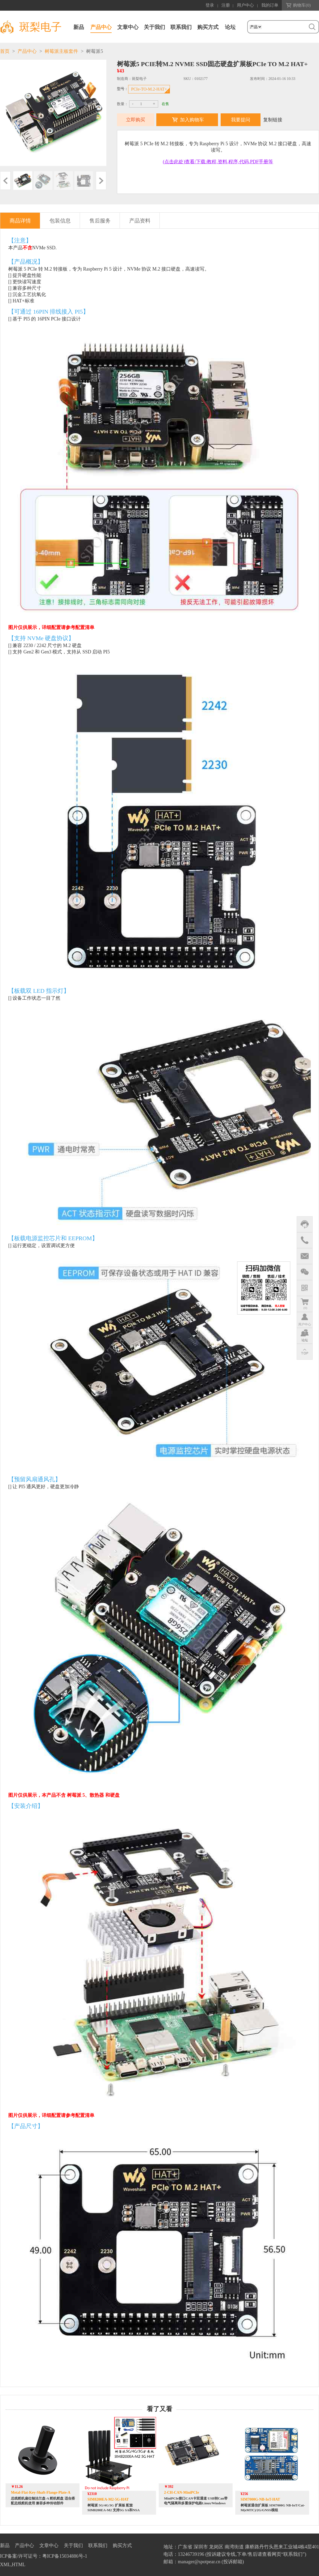 The height and width of the screenshot is (2576, 319). Describe the element at coordinates (127, 27) in the screenshot. I see `文章中心` at that location.